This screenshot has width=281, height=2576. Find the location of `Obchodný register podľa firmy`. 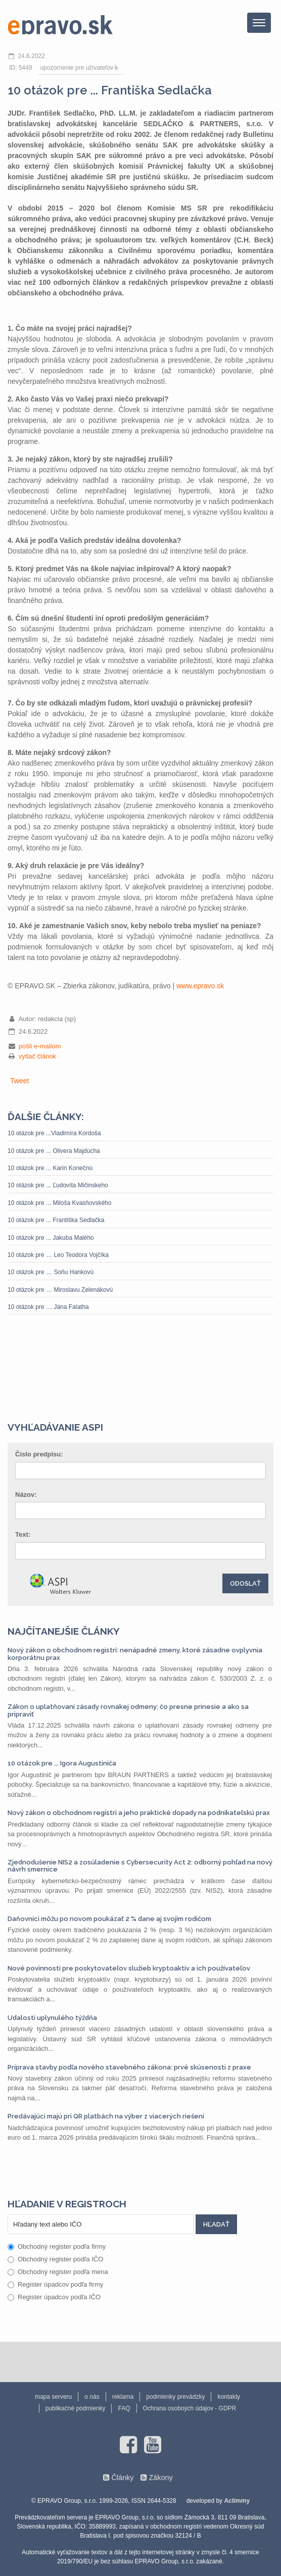

Obchodný register podľa firmy is located at coordinates (57, 2246).